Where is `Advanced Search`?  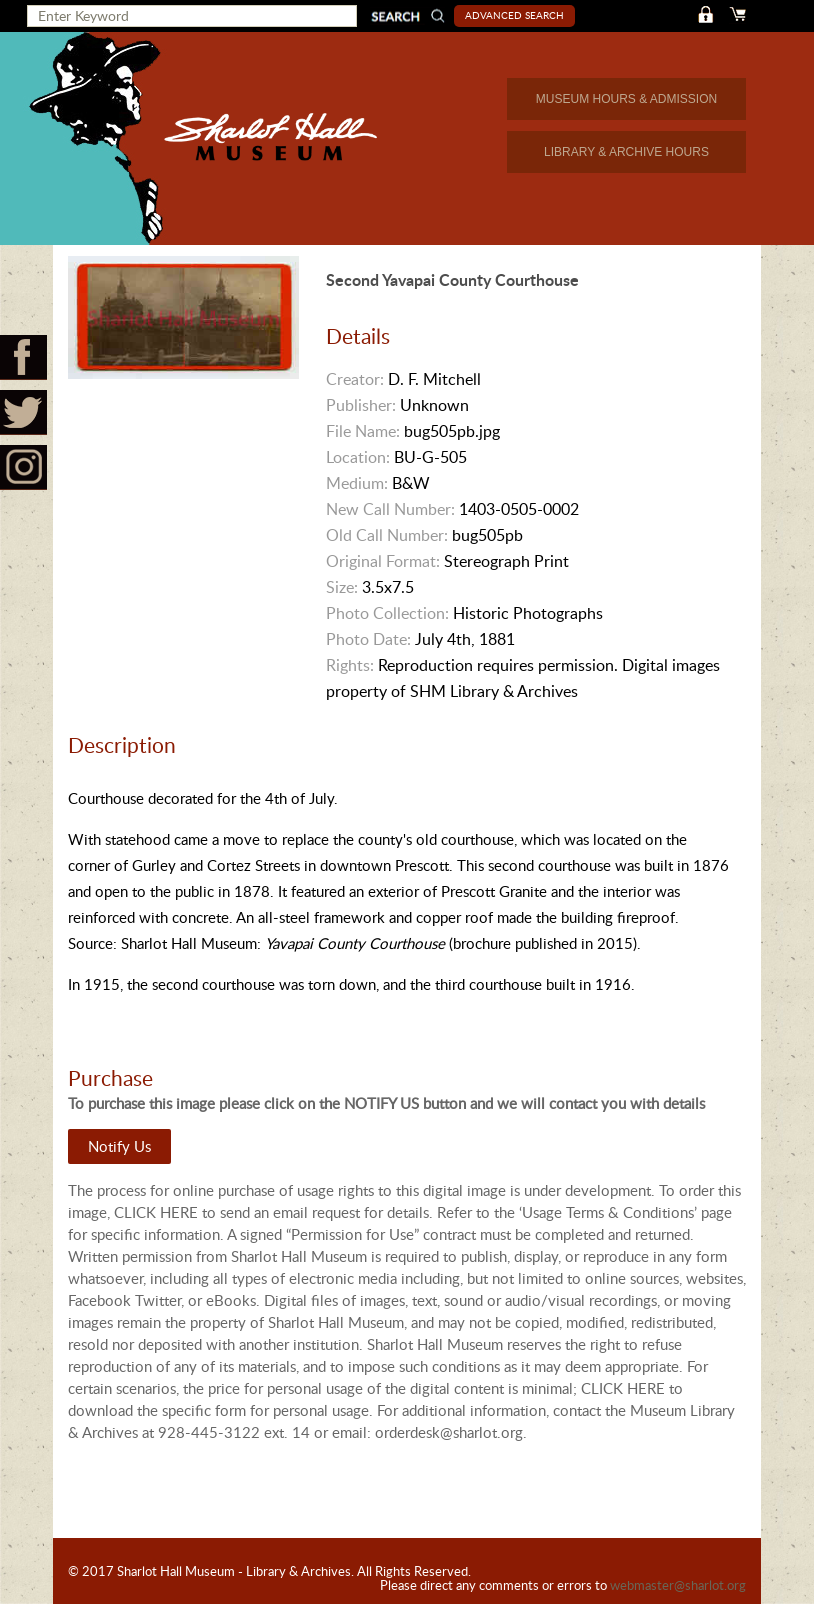
Advanced Search is located at coordinates (515, 15).